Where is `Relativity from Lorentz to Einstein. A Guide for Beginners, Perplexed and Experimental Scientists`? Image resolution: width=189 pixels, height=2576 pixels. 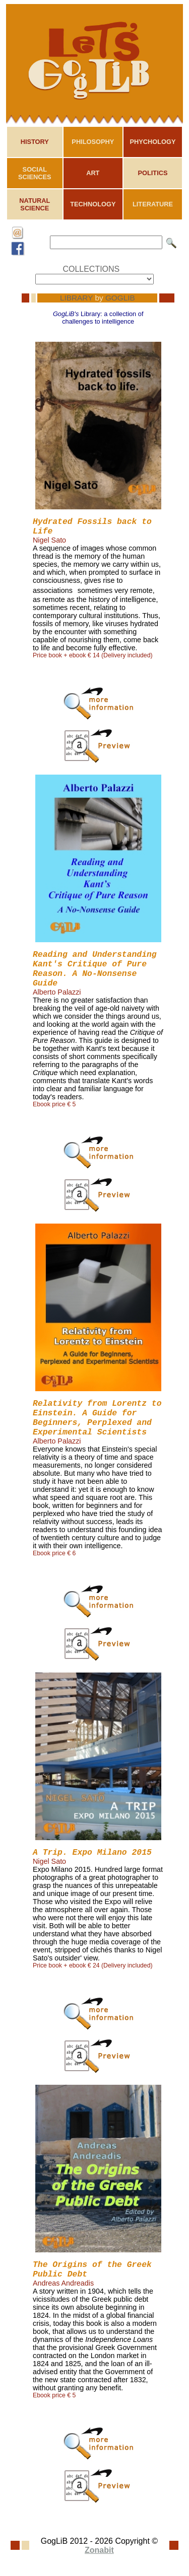 Relativity from Lorentz to Einstein. A Guide for Beginners, Perplexed and Experimental Scientists is located at coordinates (97, 1418).